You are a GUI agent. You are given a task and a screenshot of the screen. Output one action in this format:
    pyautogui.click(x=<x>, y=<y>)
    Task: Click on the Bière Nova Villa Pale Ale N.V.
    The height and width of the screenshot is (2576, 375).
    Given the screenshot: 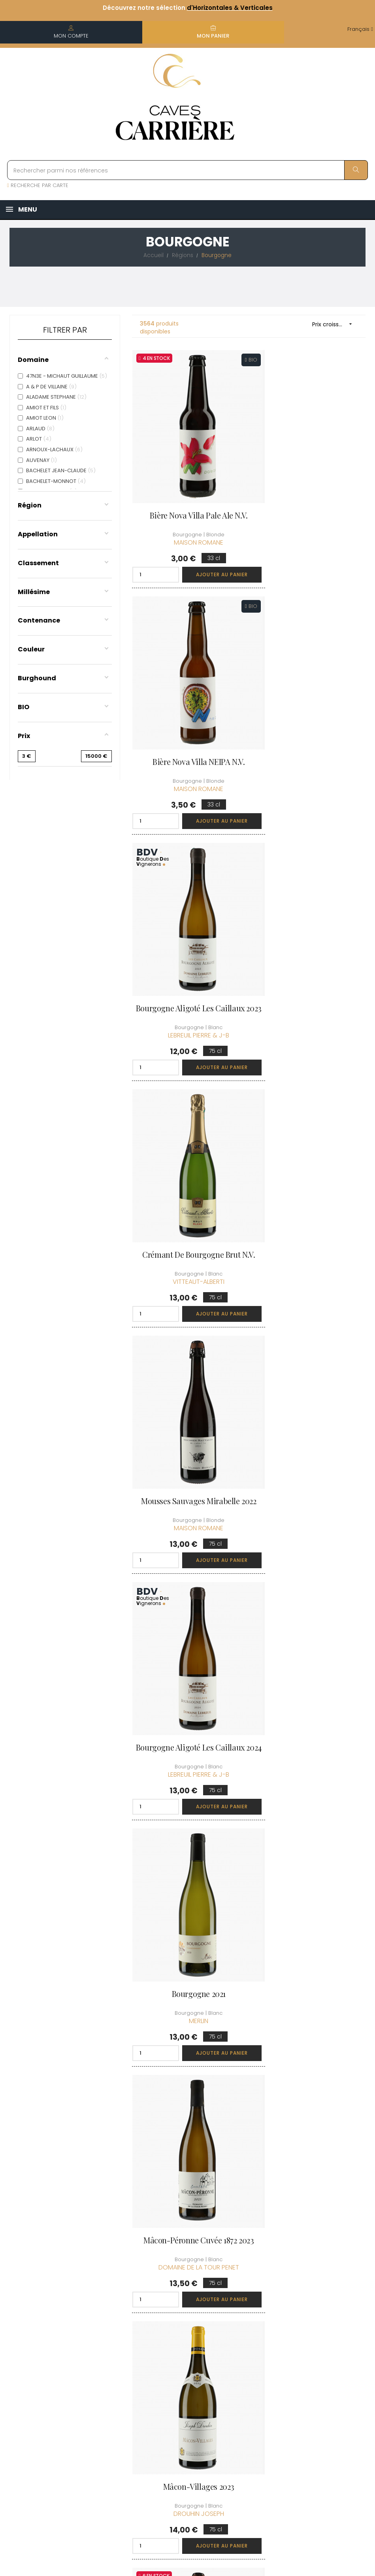 What is the action you would take?
    pyautogui.click(x=187, y=491)
    